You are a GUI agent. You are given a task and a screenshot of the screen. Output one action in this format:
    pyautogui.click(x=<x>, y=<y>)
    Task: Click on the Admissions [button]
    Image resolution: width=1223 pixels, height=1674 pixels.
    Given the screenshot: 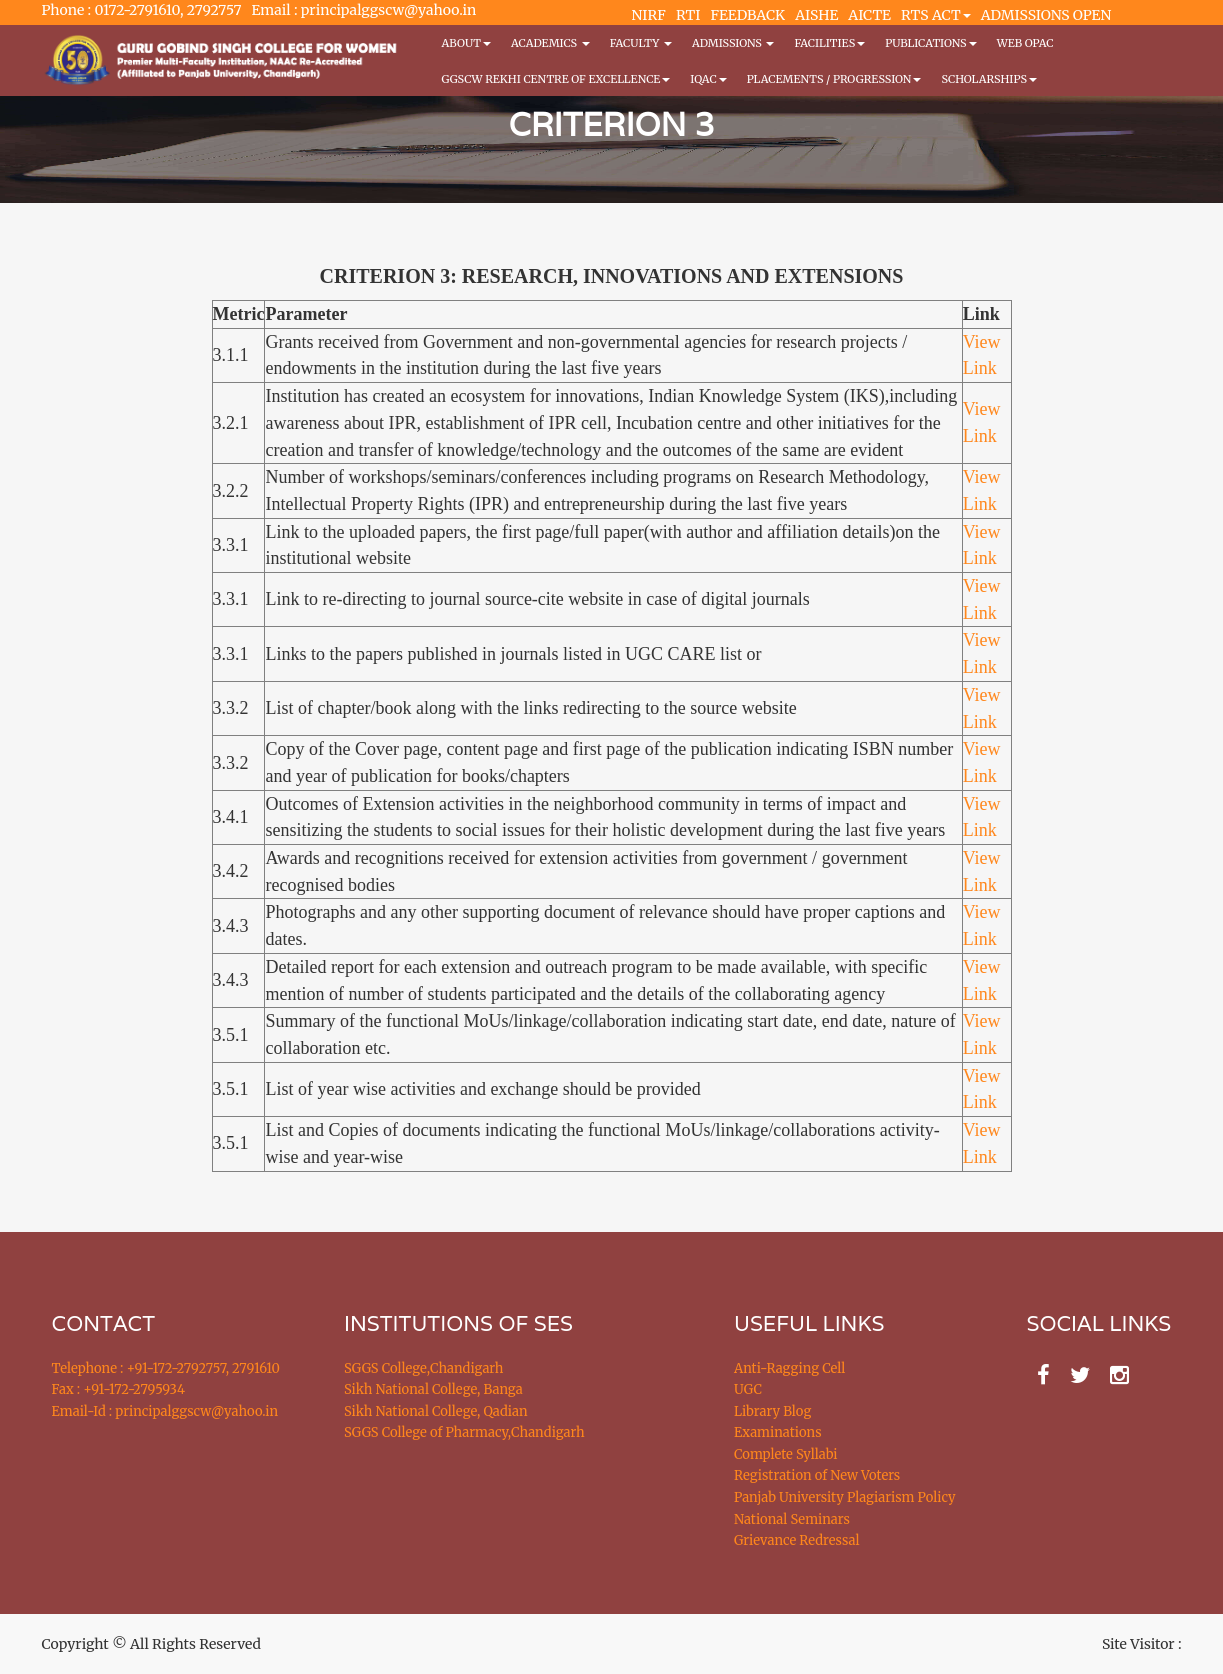 What is the action you would take?
    pyautogui.click(x=733, y=43)
    